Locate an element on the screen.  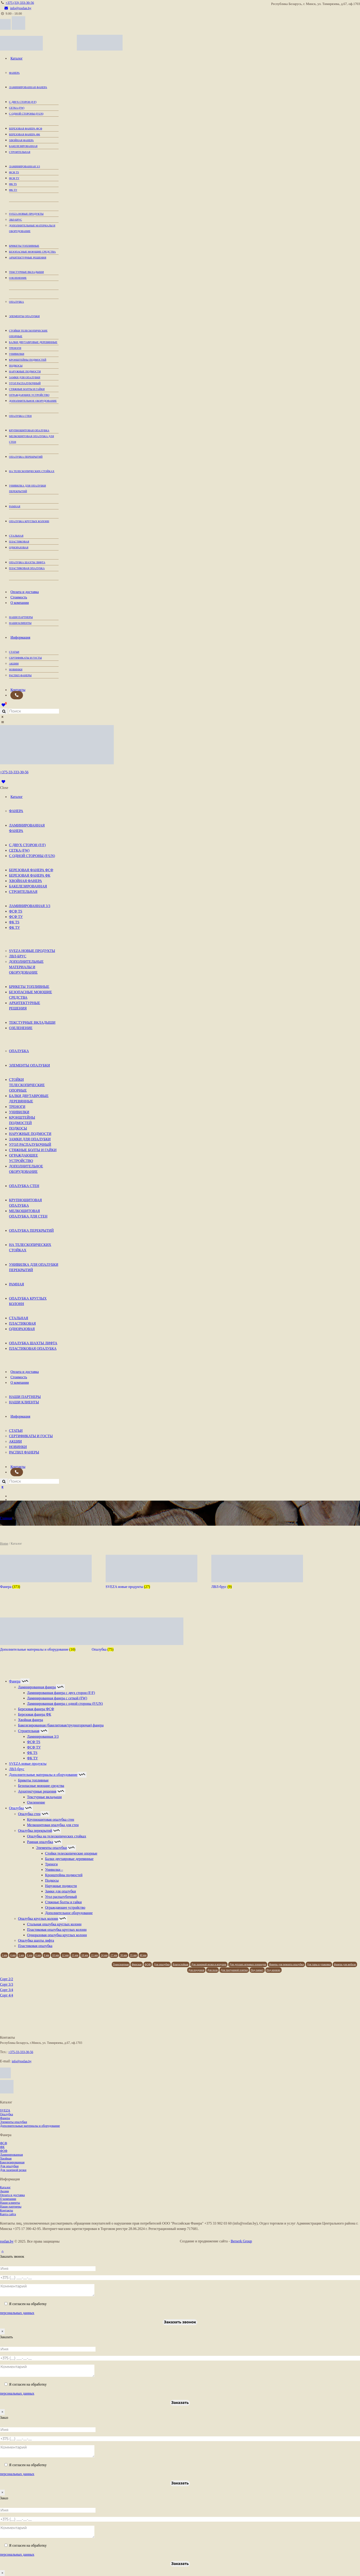
Для детских игровых площадок is located at coordinates (247, 1964).